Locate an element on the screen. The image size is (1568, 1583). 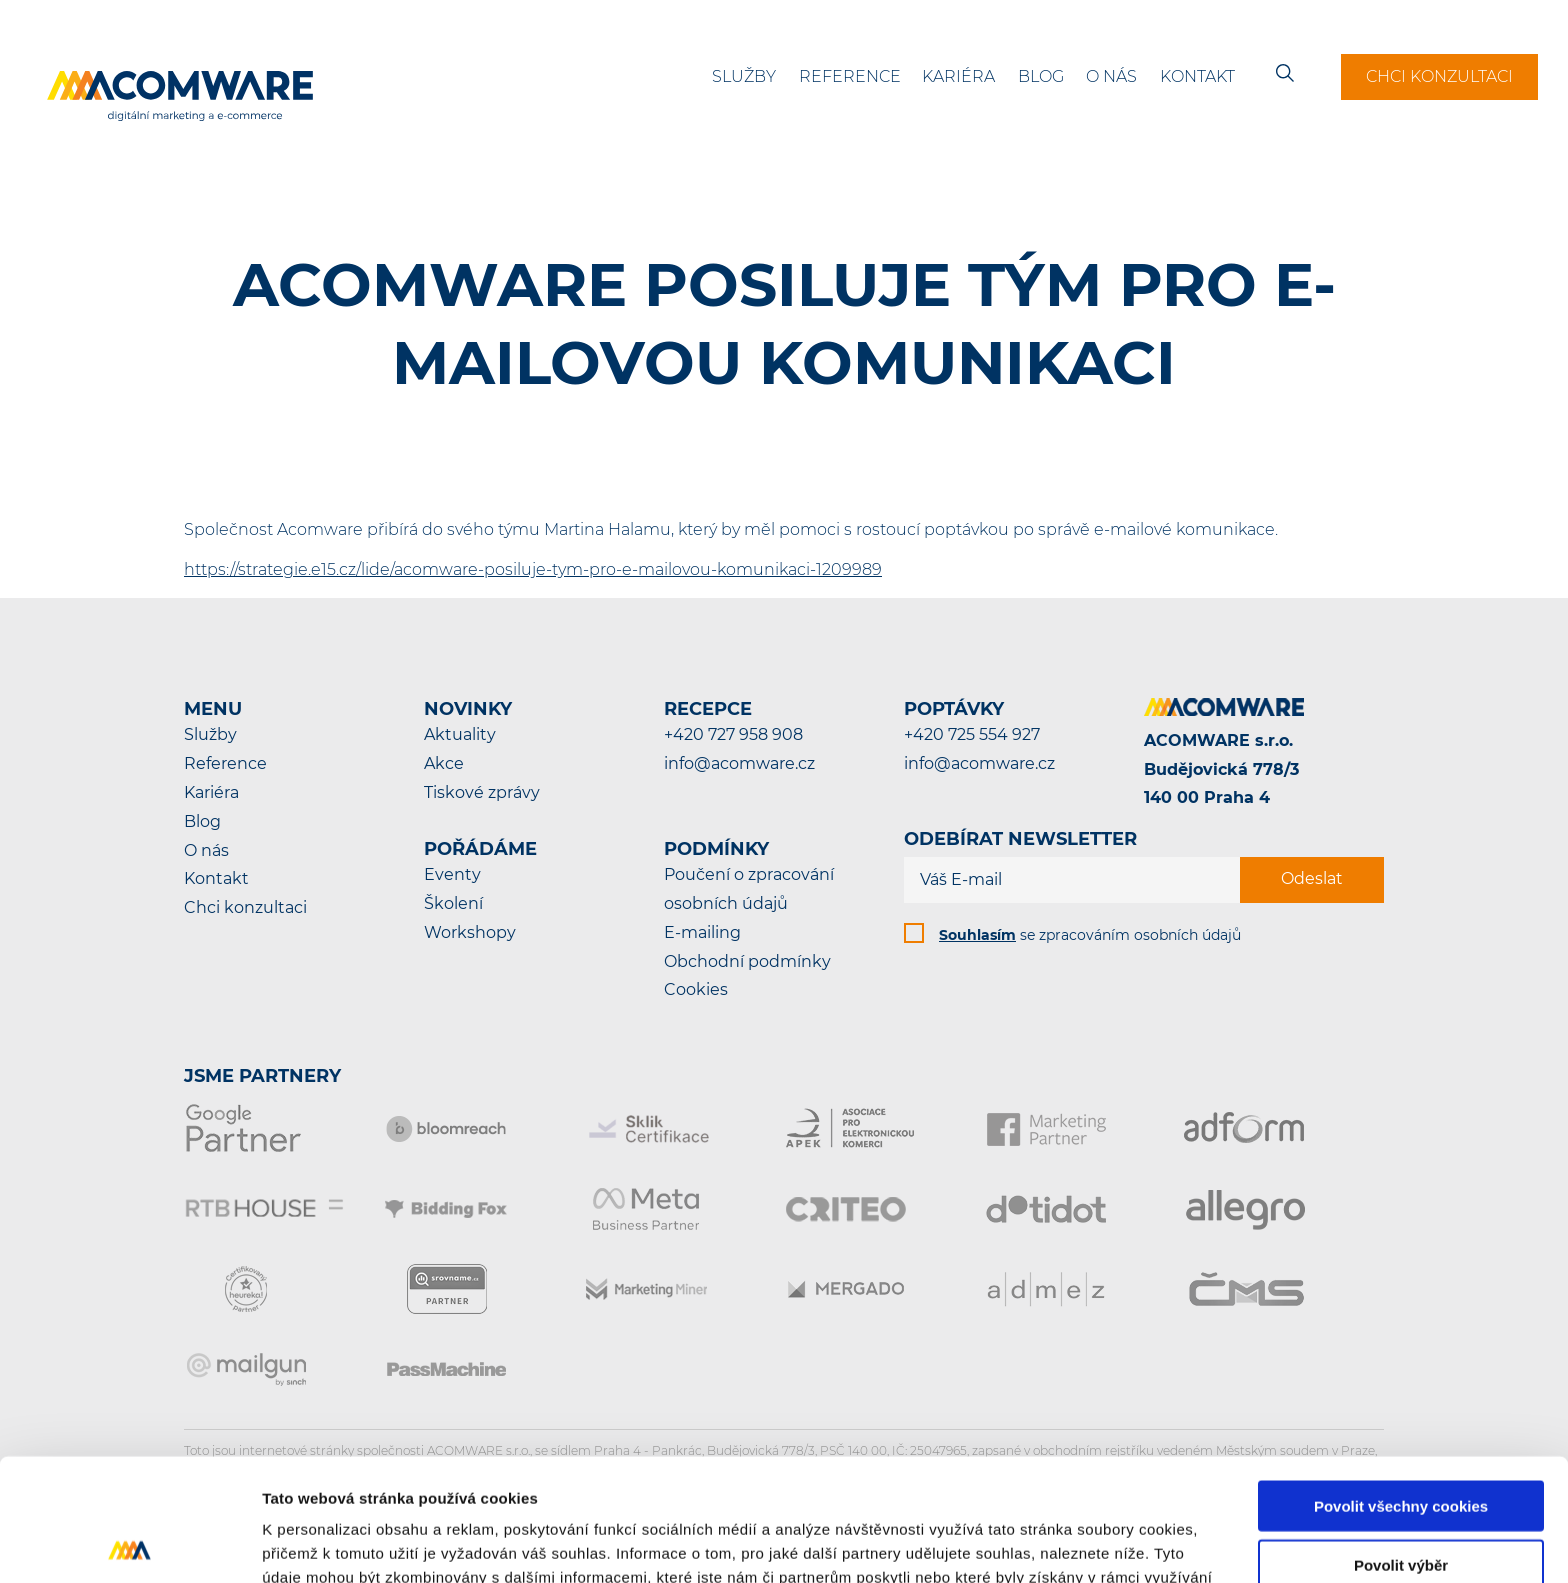
Tiskové zprávy is located at coordinates (482, 792).